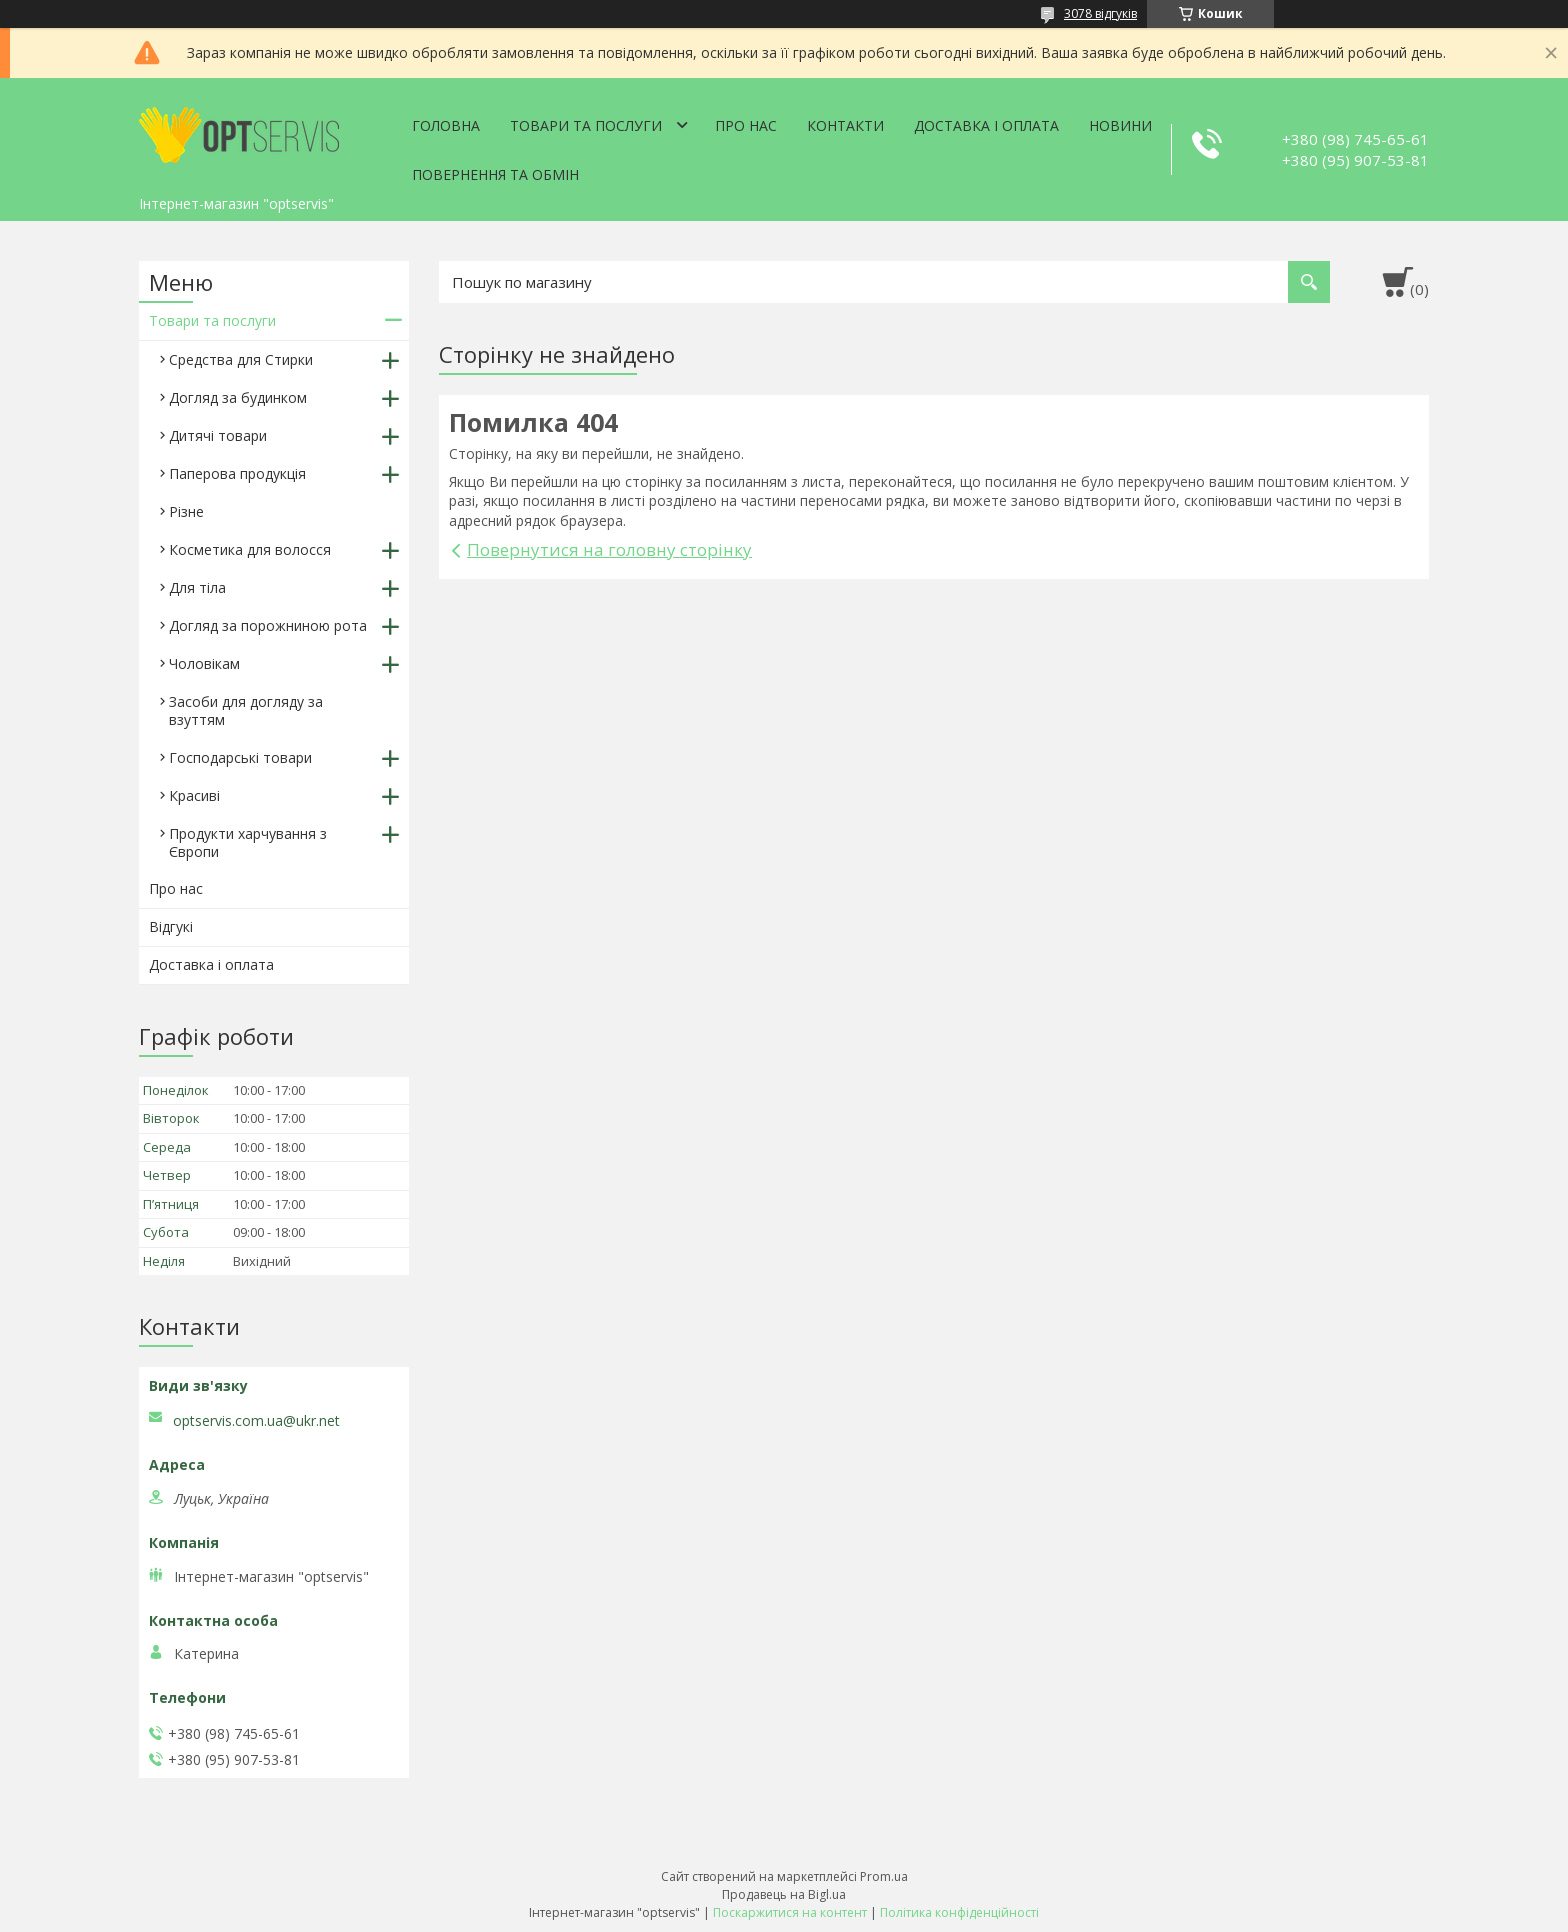 The height and width of the screenshot is (1932, 1568). Describe the element at coordinates (248, 842) in the screenshot. I see `Продукти харчування з Європи` at that location.